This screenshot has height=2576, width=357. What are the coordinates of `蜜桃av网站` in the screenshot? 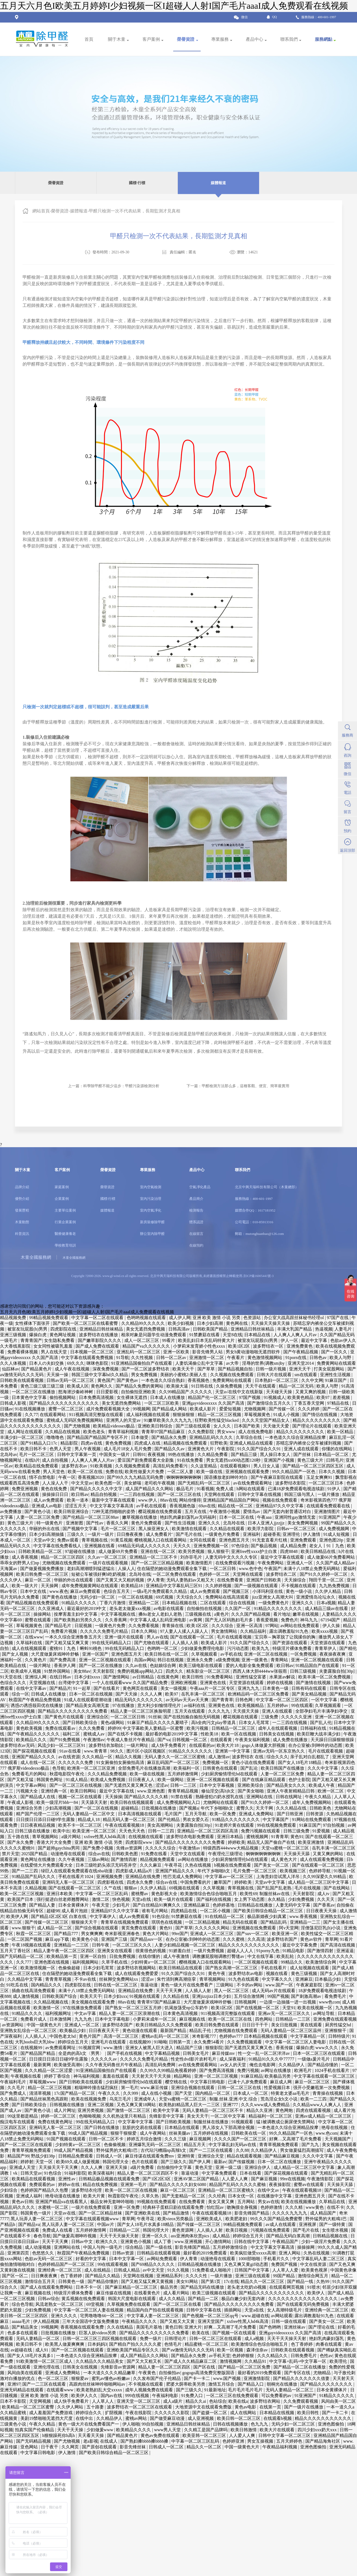 It's located at (136, 2418).